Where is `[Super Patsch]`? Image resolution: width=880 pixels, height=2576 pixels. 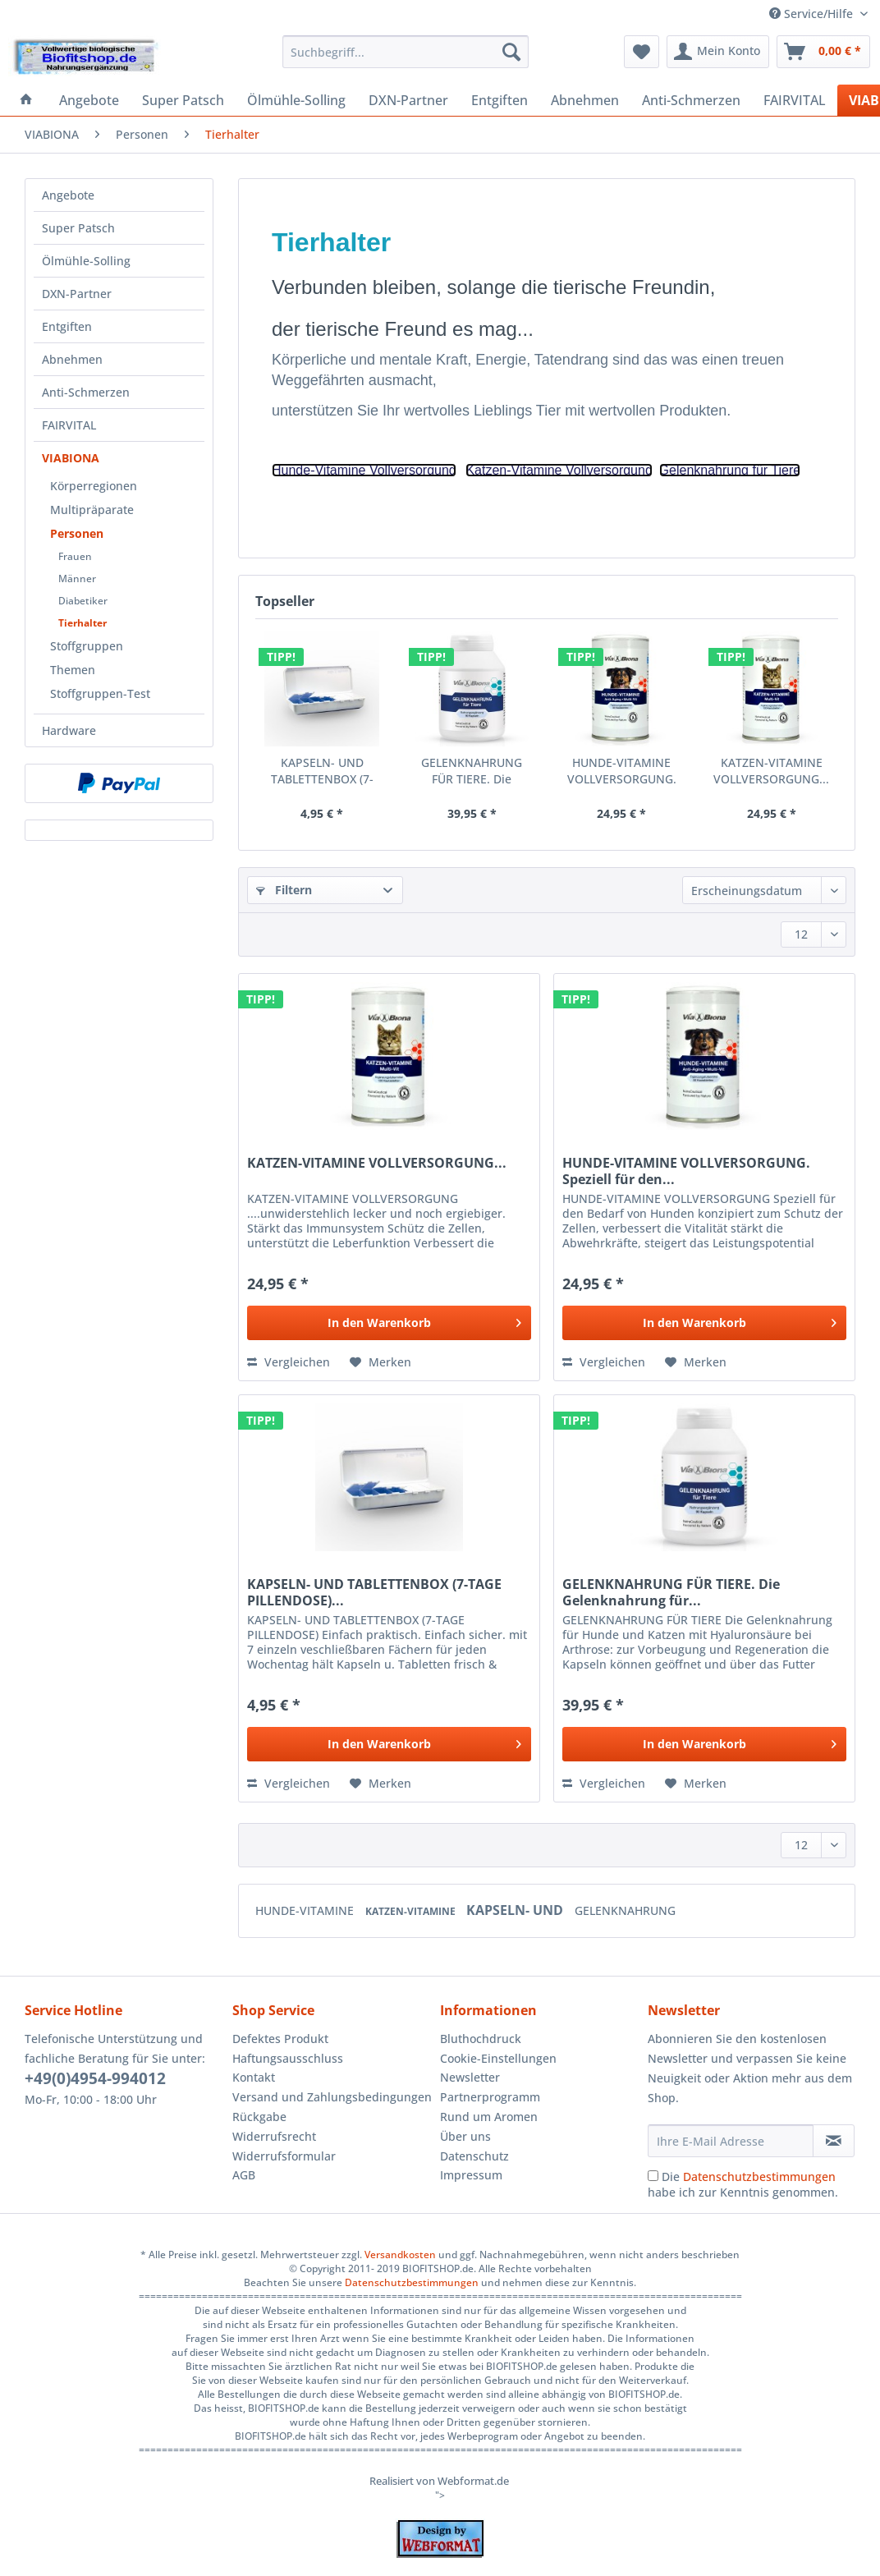
[Super Patsch] is located at coordinates (183, 100).